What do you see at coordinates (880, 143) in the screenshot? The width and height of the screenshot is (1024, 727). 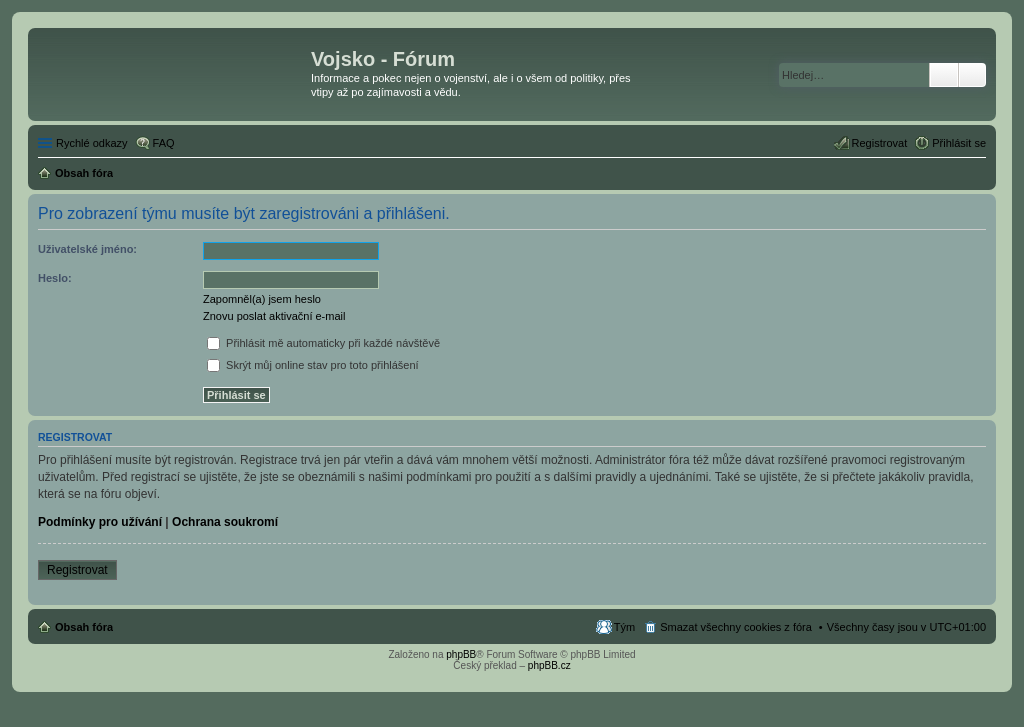 I see `Registrovat [menuitem]` at bounding box center [880, 143].